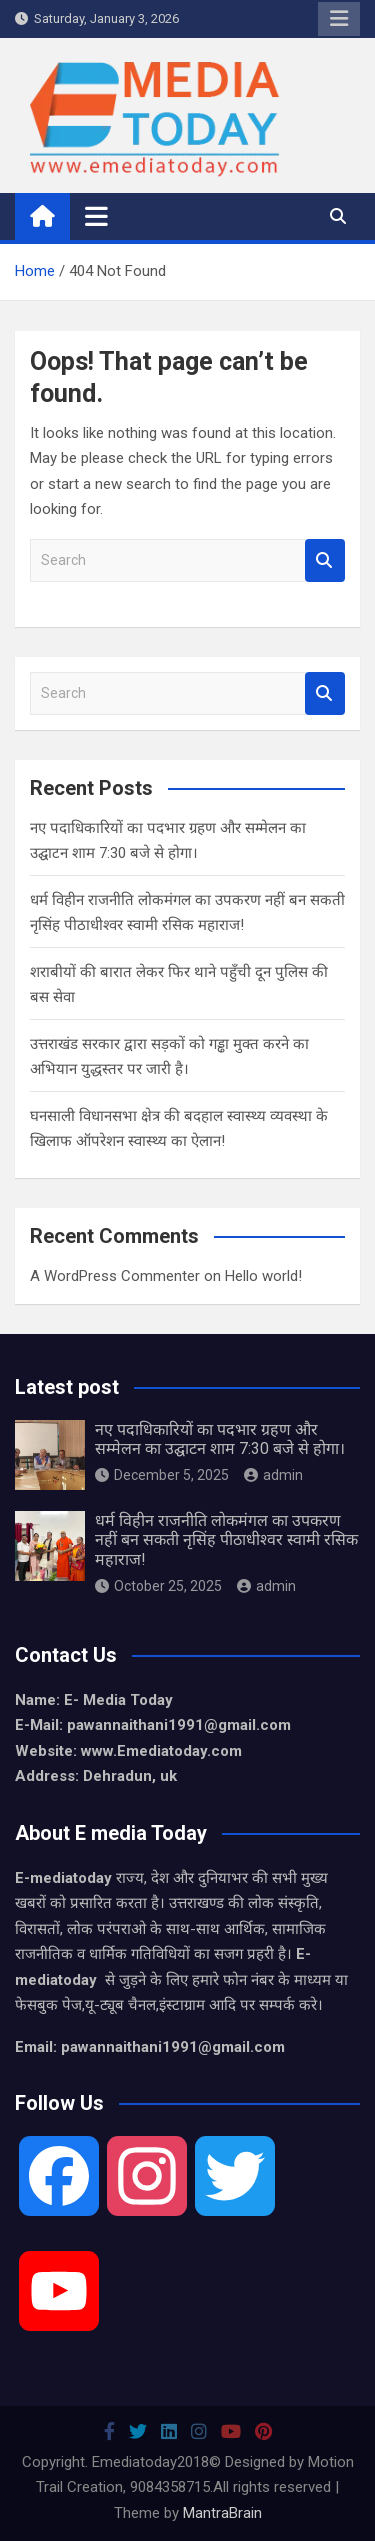 This screenshot has height=2541, width=375. I want to click on MantraBrain, so click(222, 2513).